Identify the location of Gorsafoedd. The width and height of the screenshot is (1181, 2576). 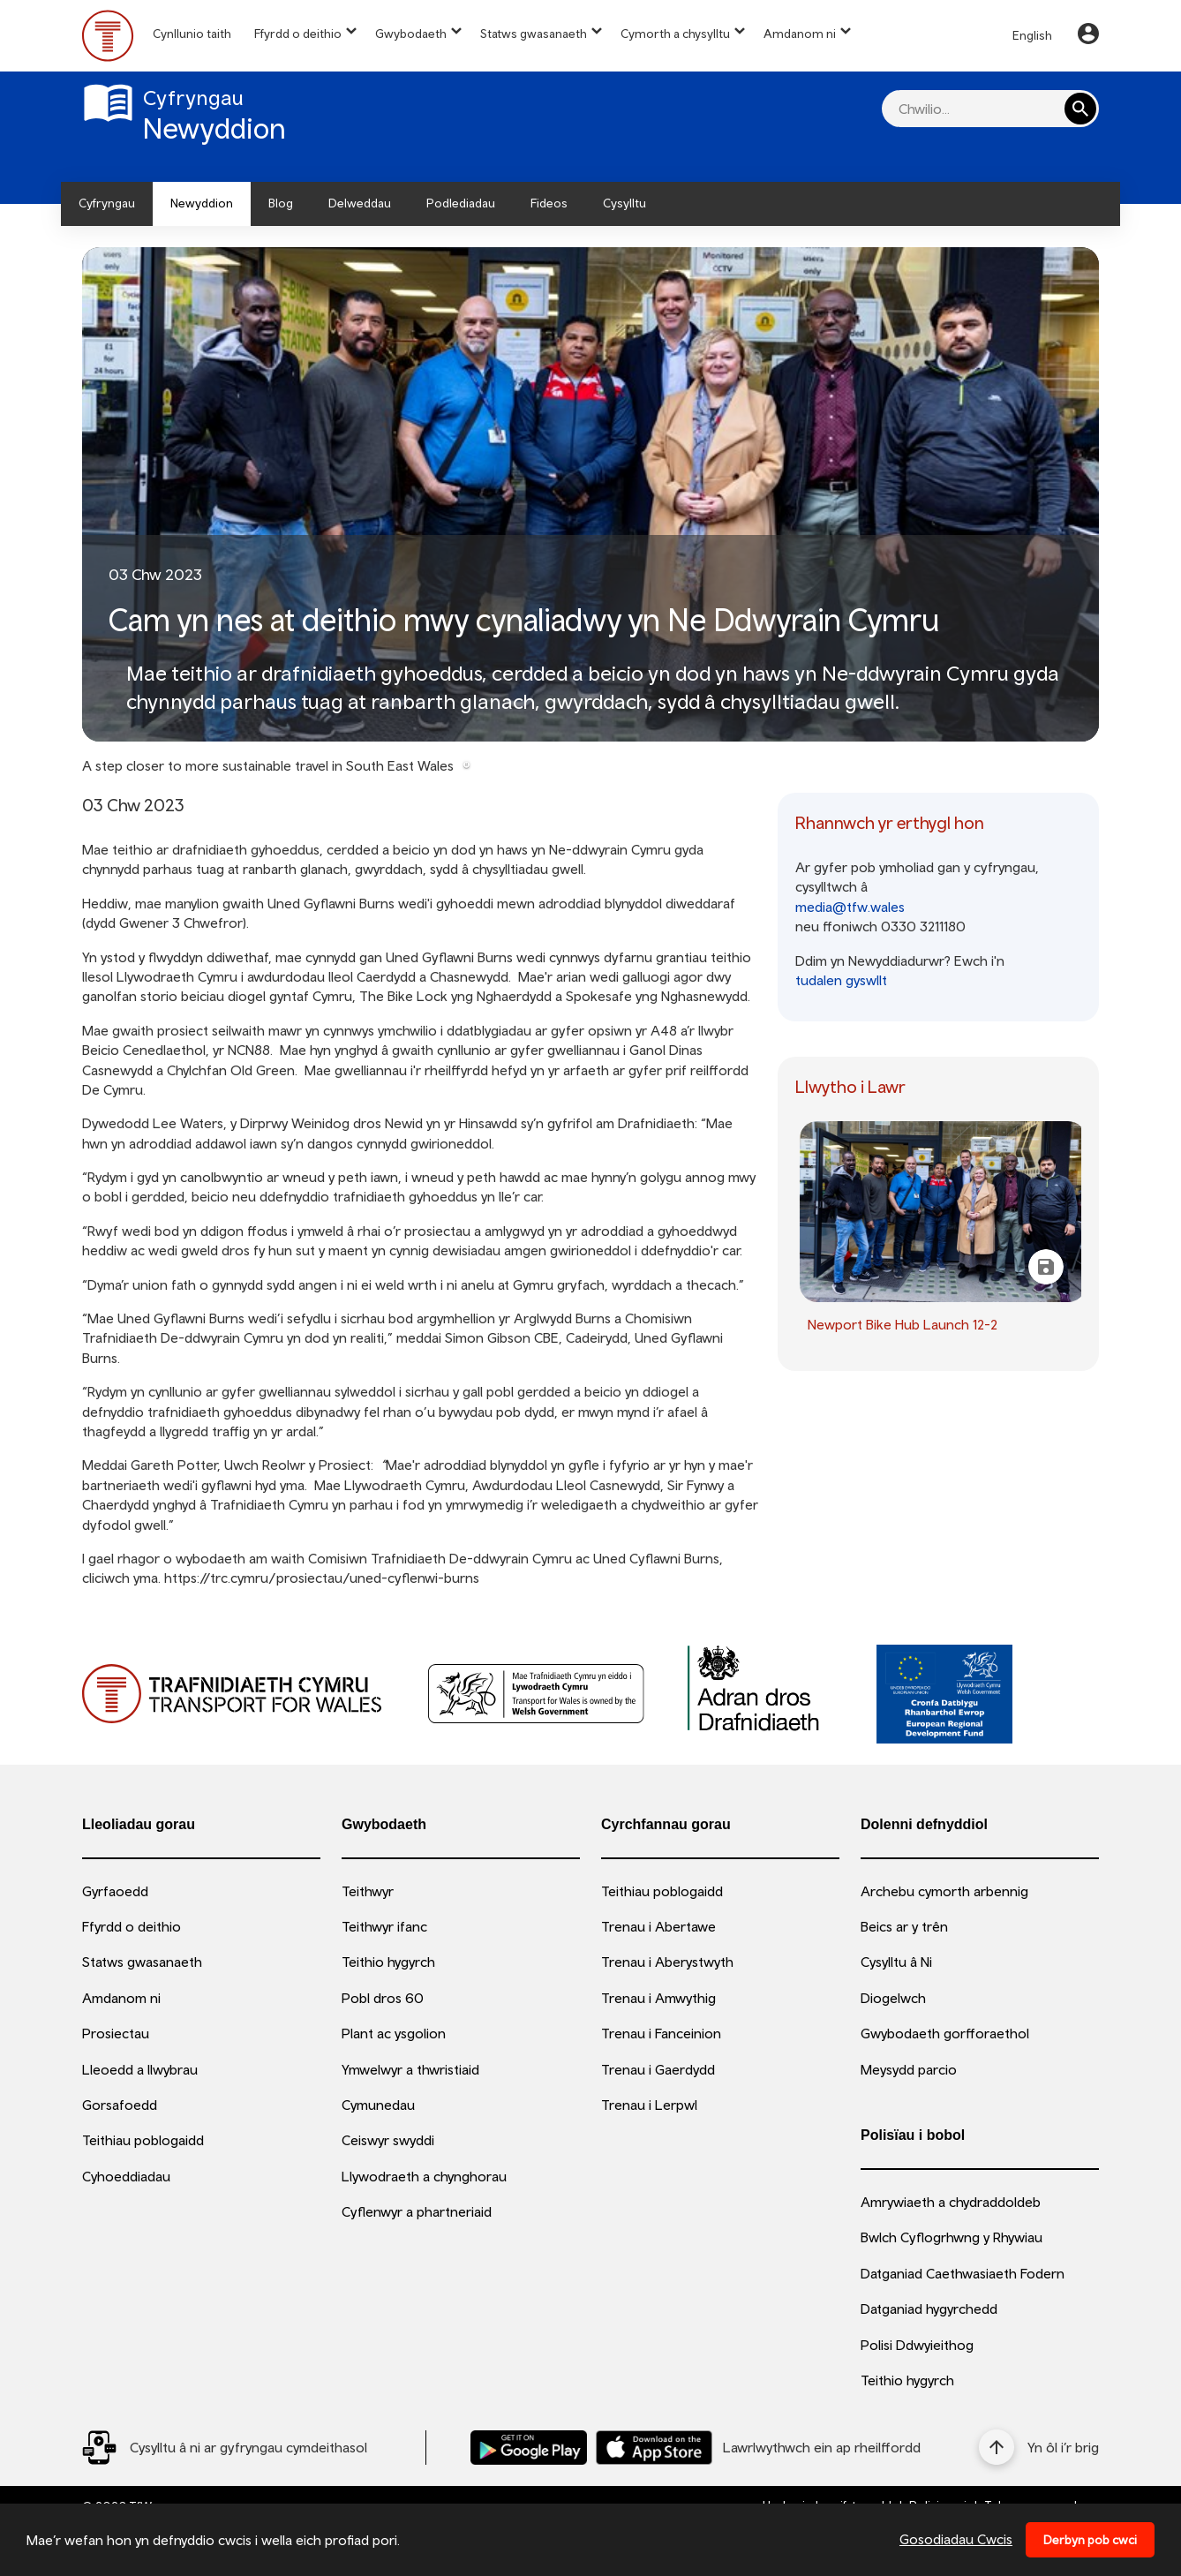
(119, 2105).